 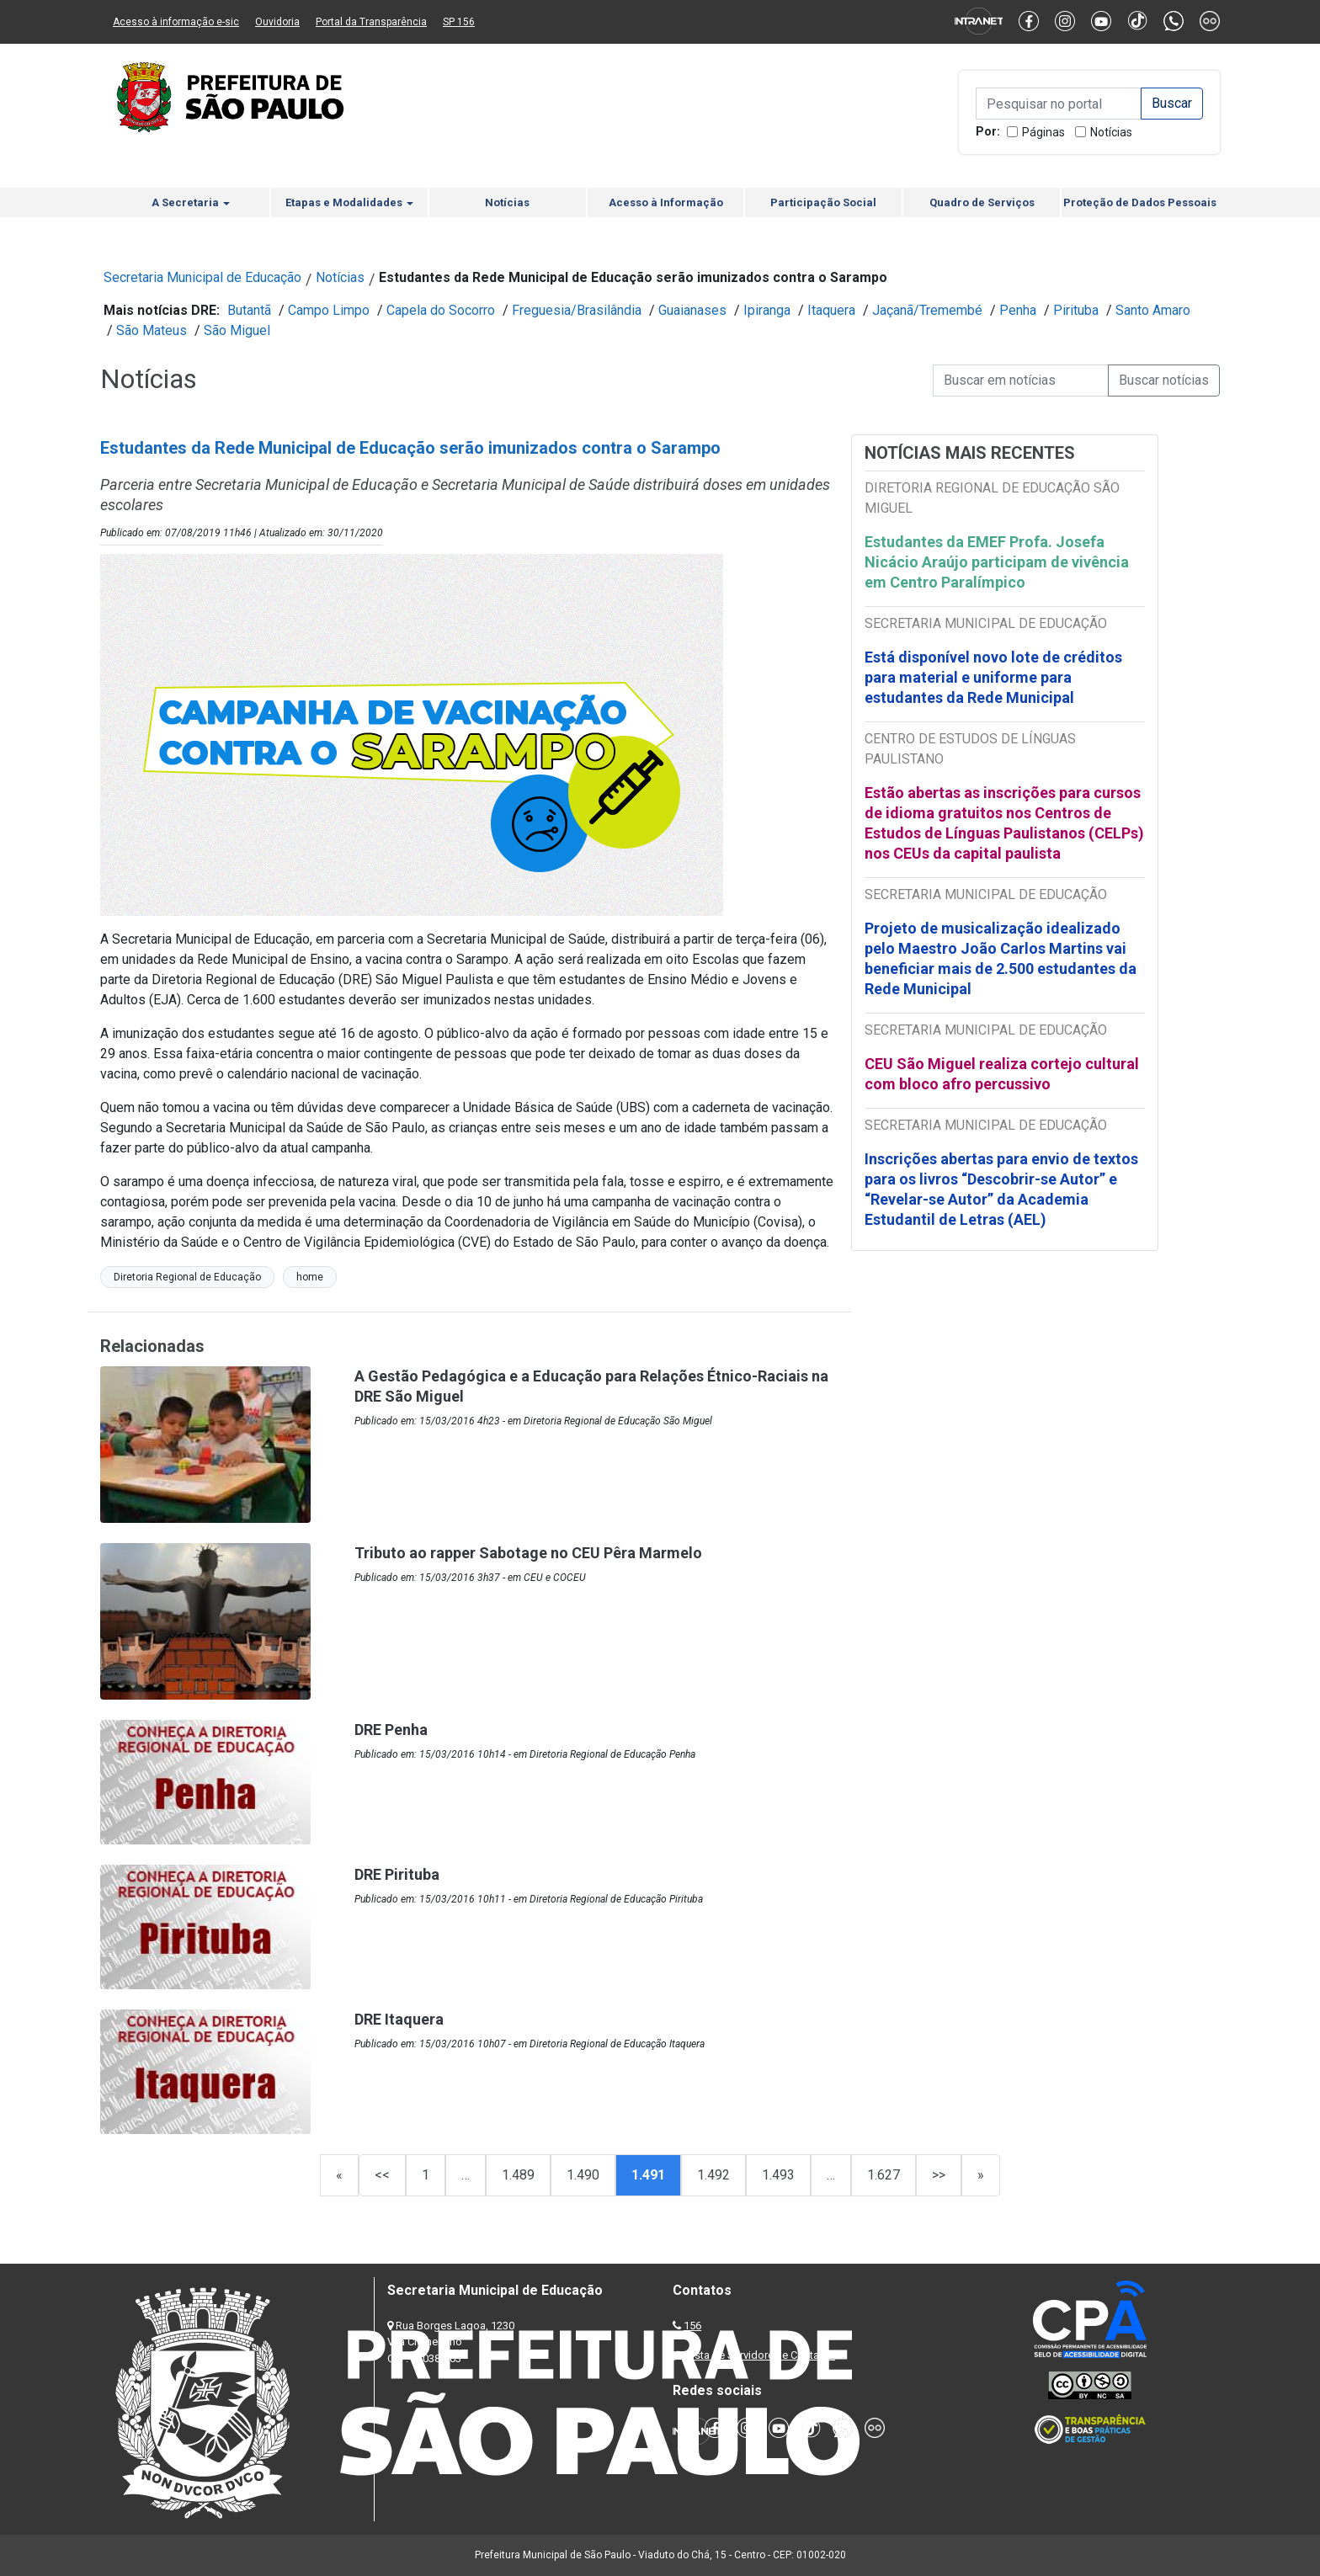 I want to click on Campo Limpo, so click(x=329, y=310).